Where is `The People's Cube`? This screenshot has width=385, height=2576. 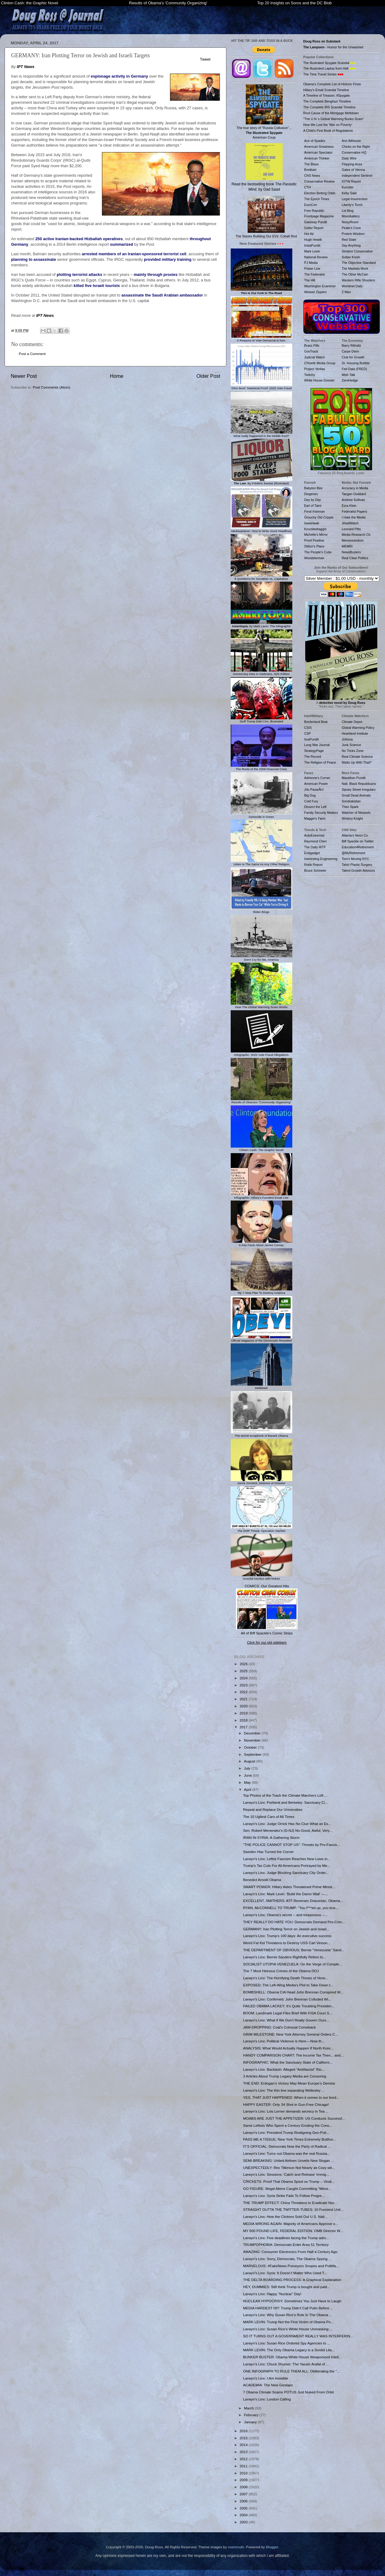
The People's Cube is located at coordinates (318, 552).